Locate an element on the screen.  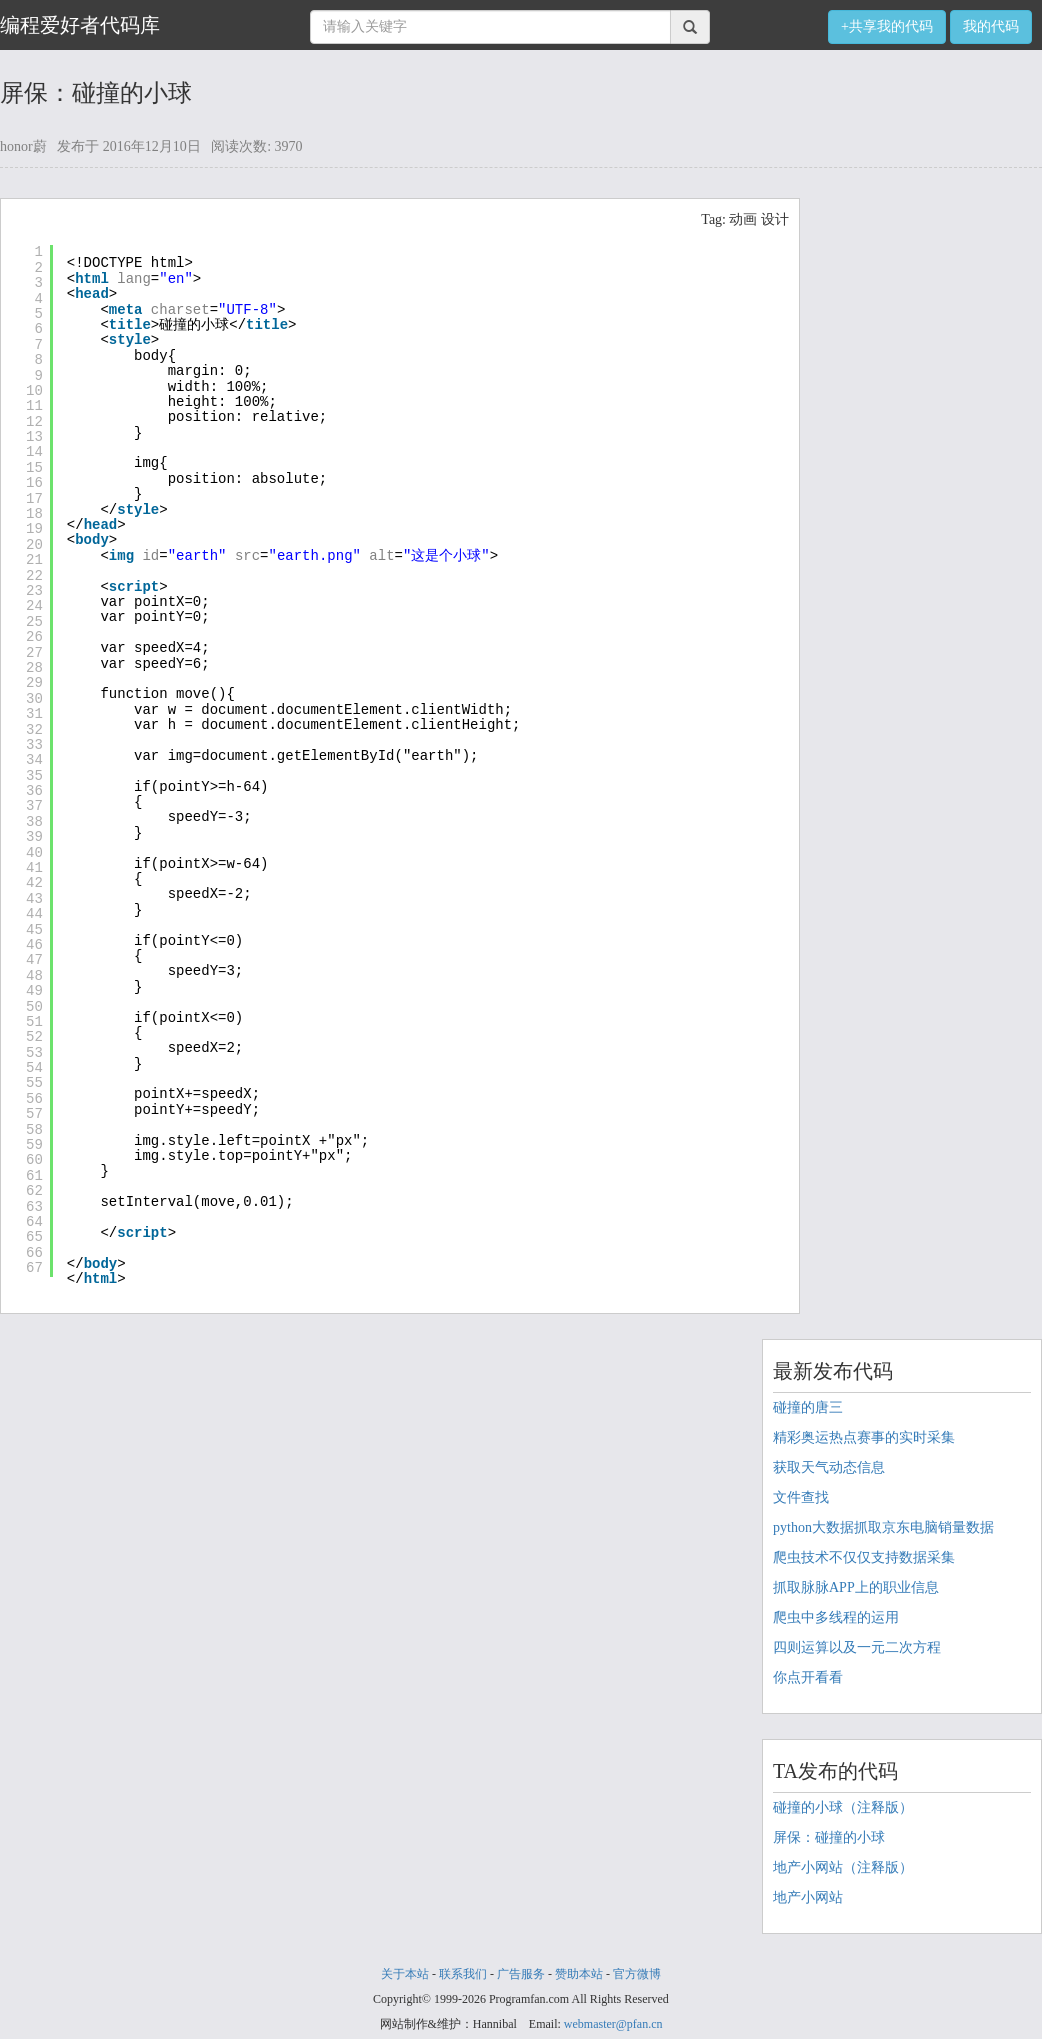
赞助本站 is located at coordinates (579, 1974).